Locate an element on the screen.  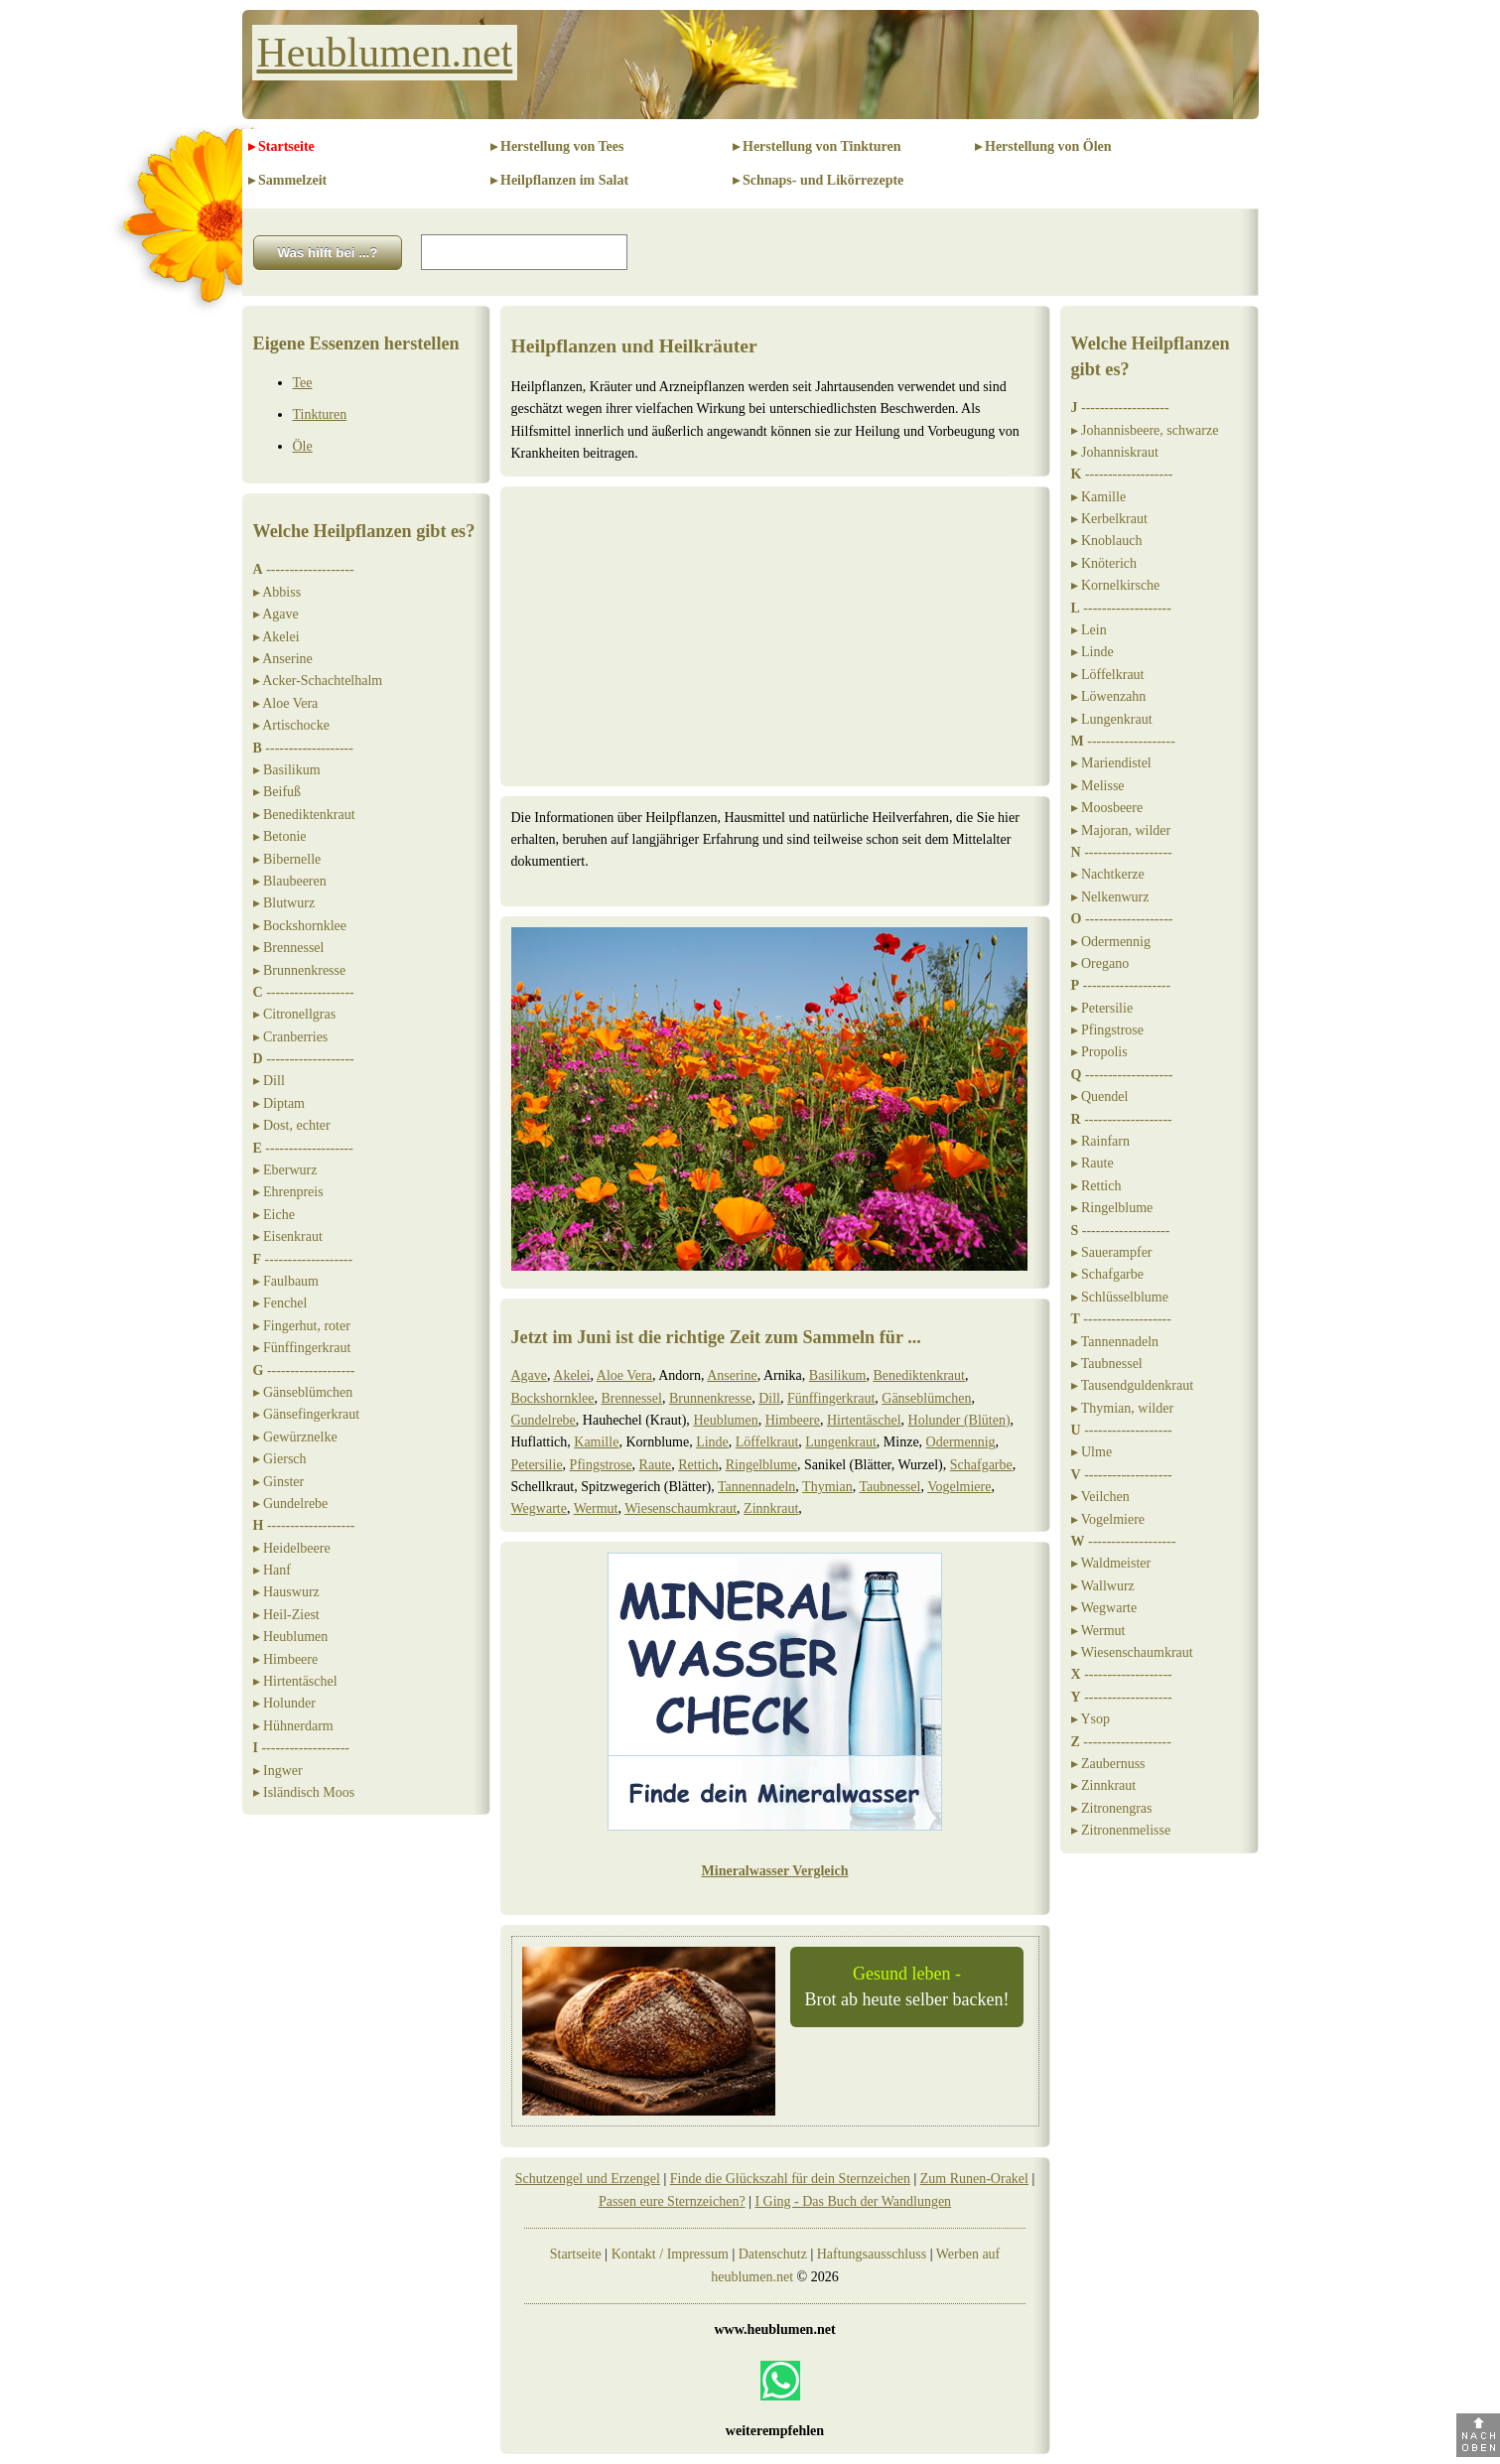
▸ Wallwurz is located at coordinates (1103, 1585).